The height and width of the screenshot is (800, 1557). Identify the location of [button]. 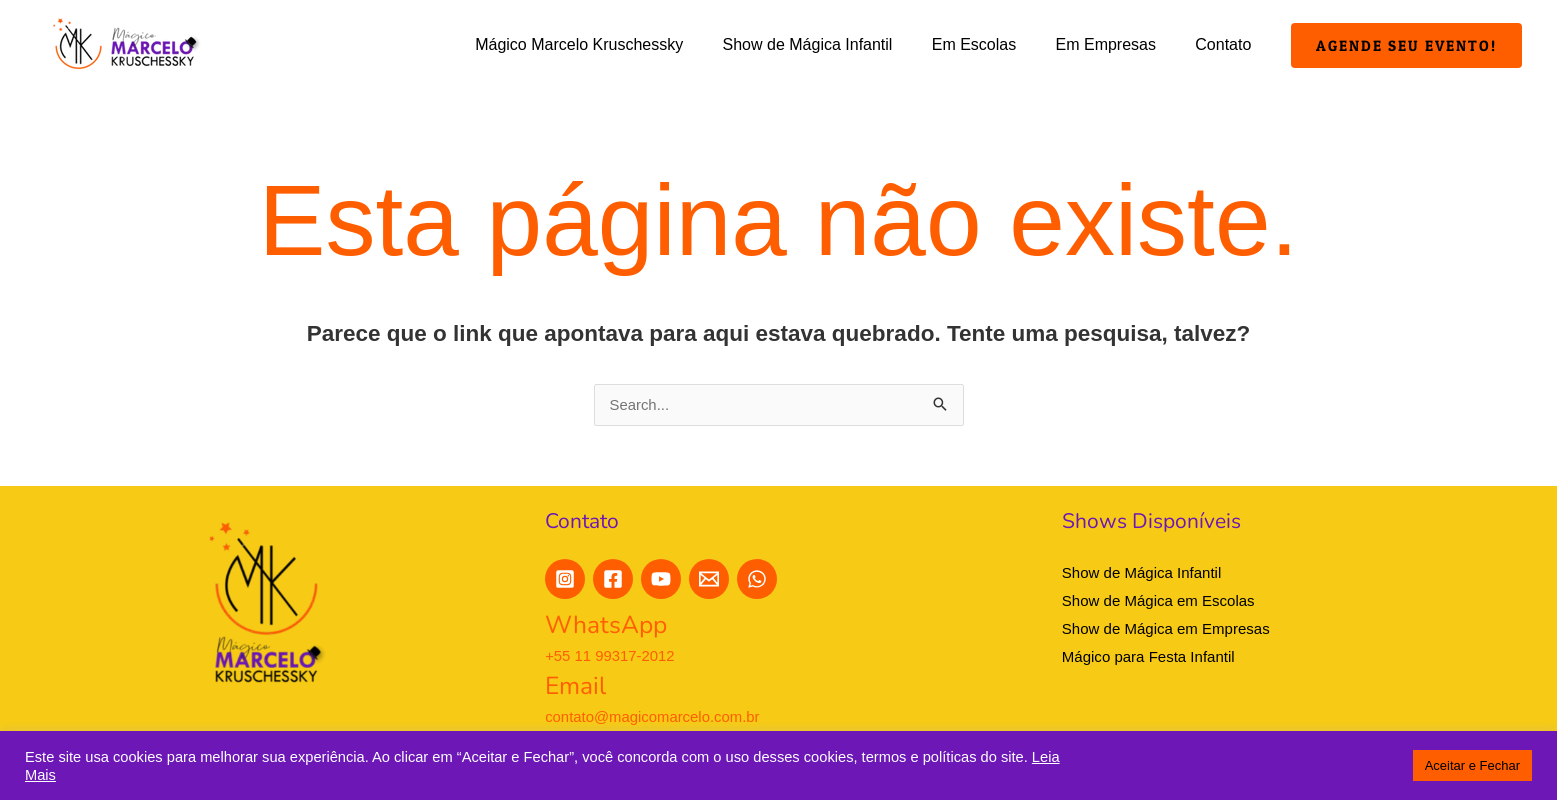
(1406, 45).